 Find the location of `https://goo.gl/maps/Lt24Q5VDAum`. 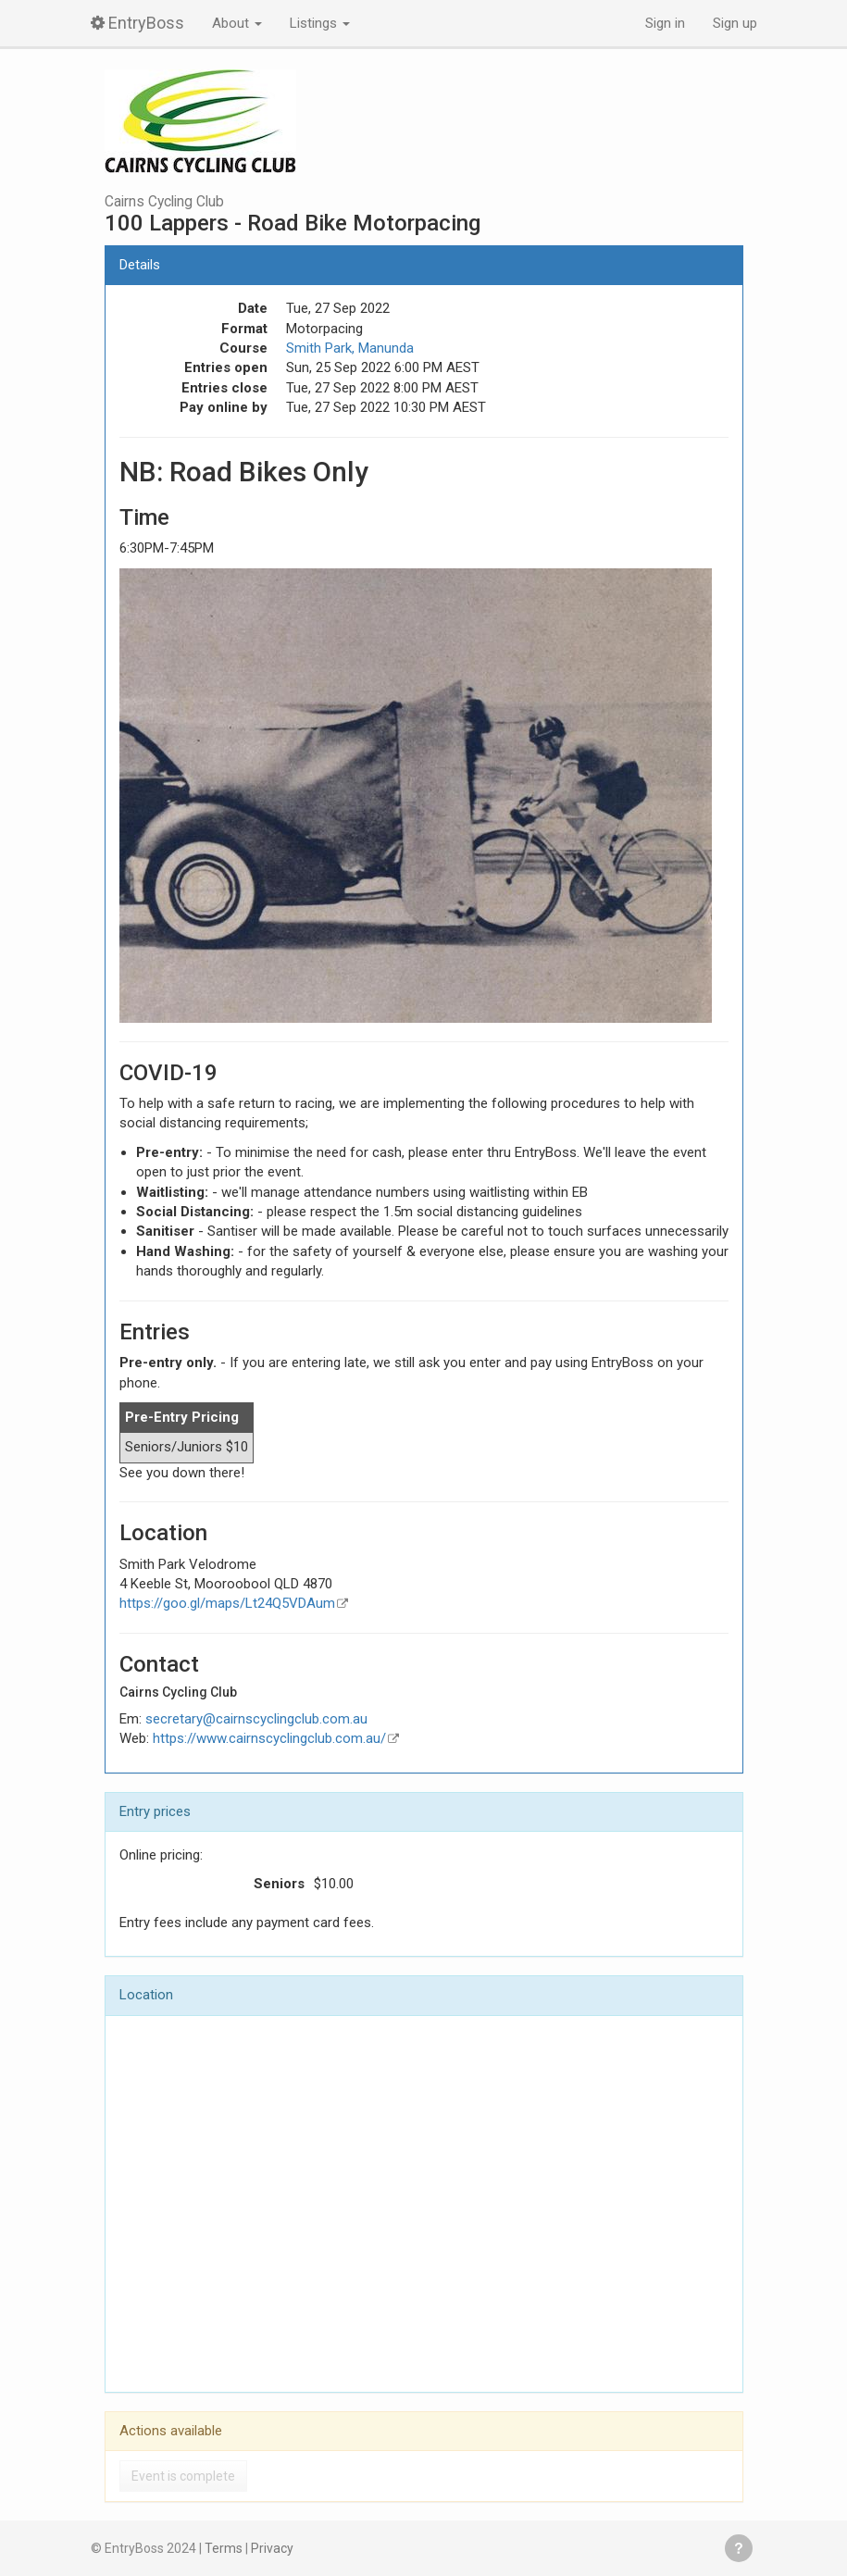

https://goo.gl/maps/Lt24Q5VDAum is located at coordinates (227, 1603).